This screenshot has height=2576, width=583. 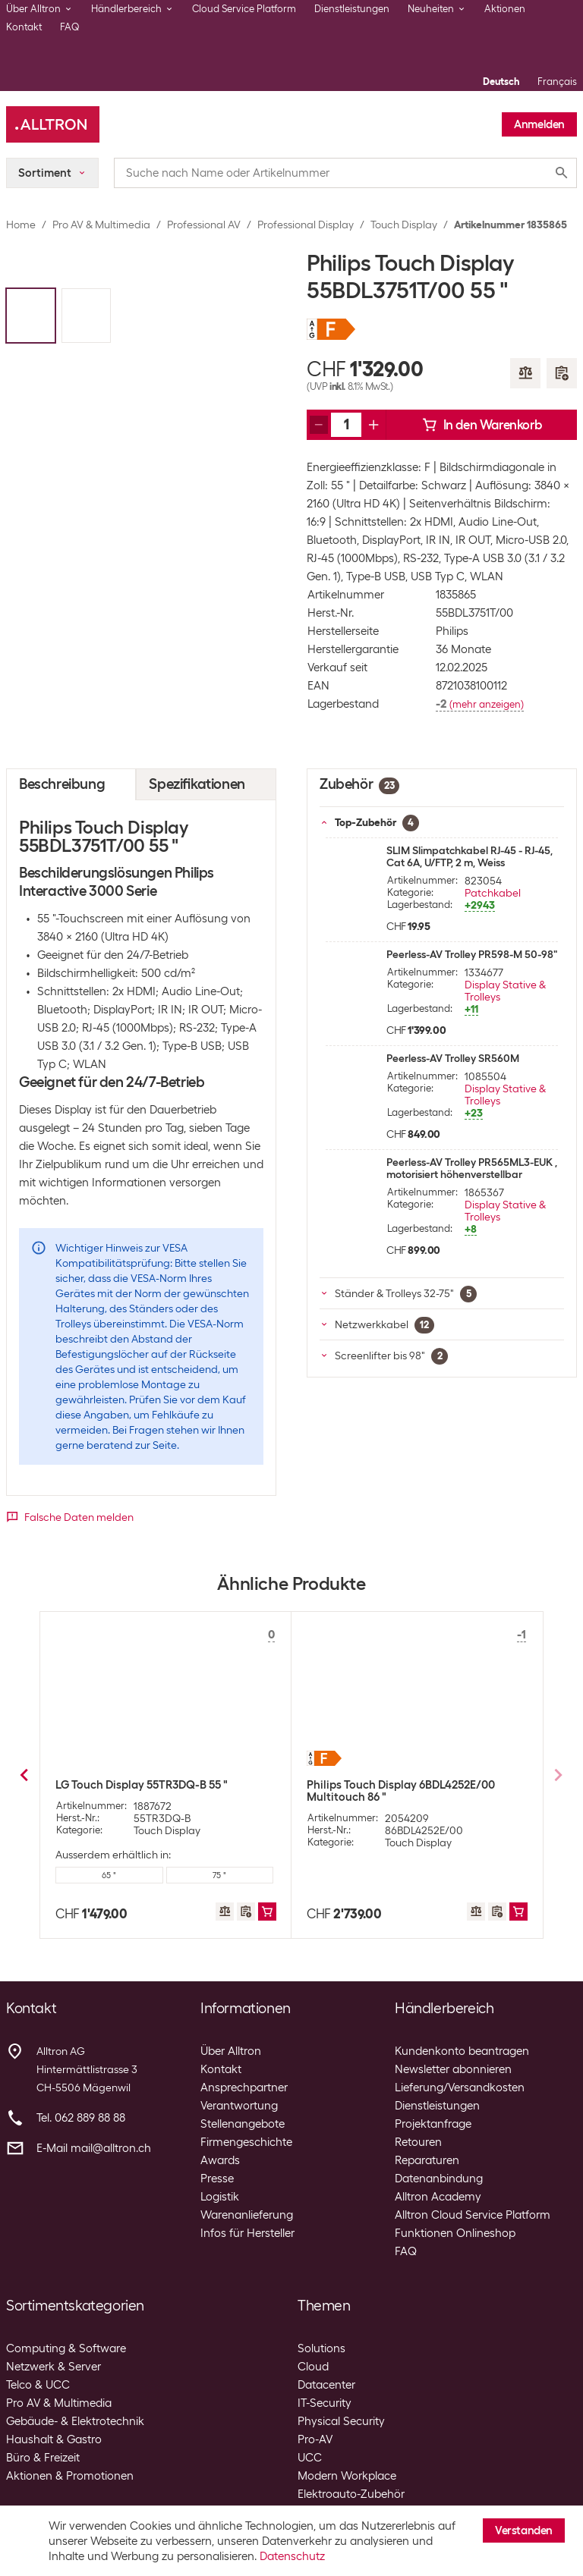 What do you see at coordinates (66, 2348) in the screenshot?
I see `Computing & Software` at bounding box center [66, 2348].